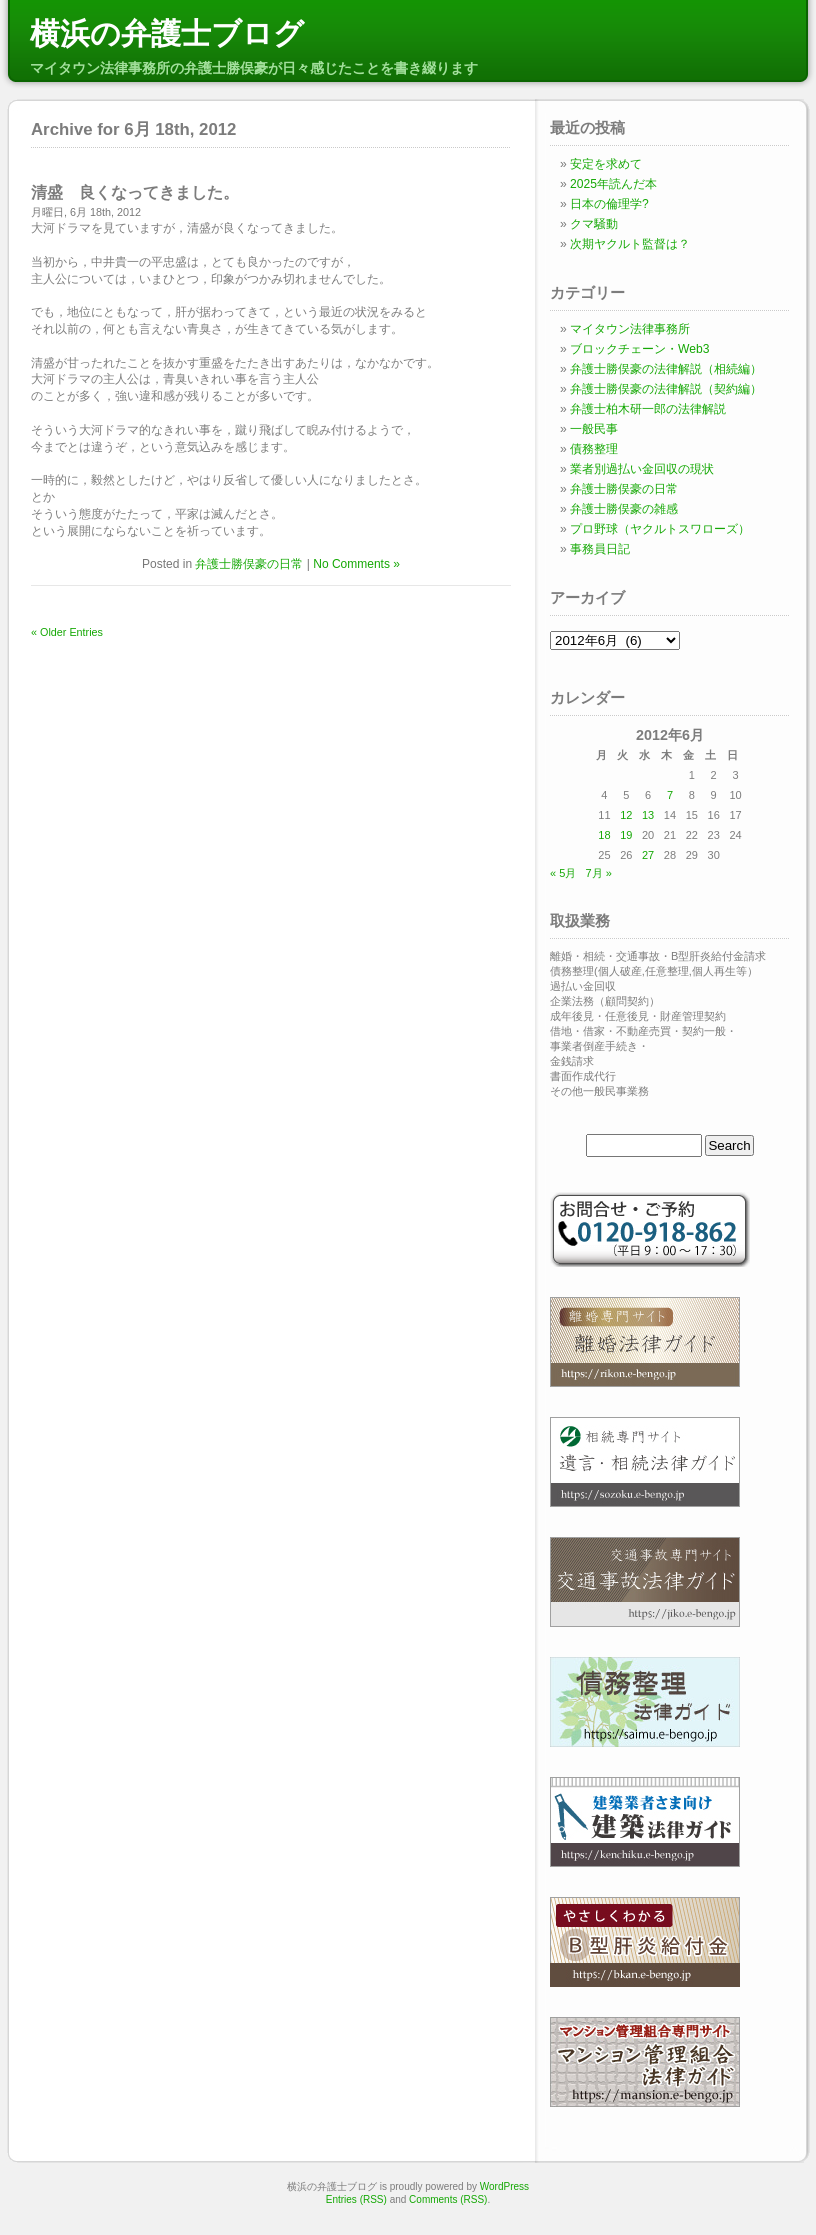 This screenshot has height=2235, width=816. I want to click on 事務員日記, so click(600, 549).